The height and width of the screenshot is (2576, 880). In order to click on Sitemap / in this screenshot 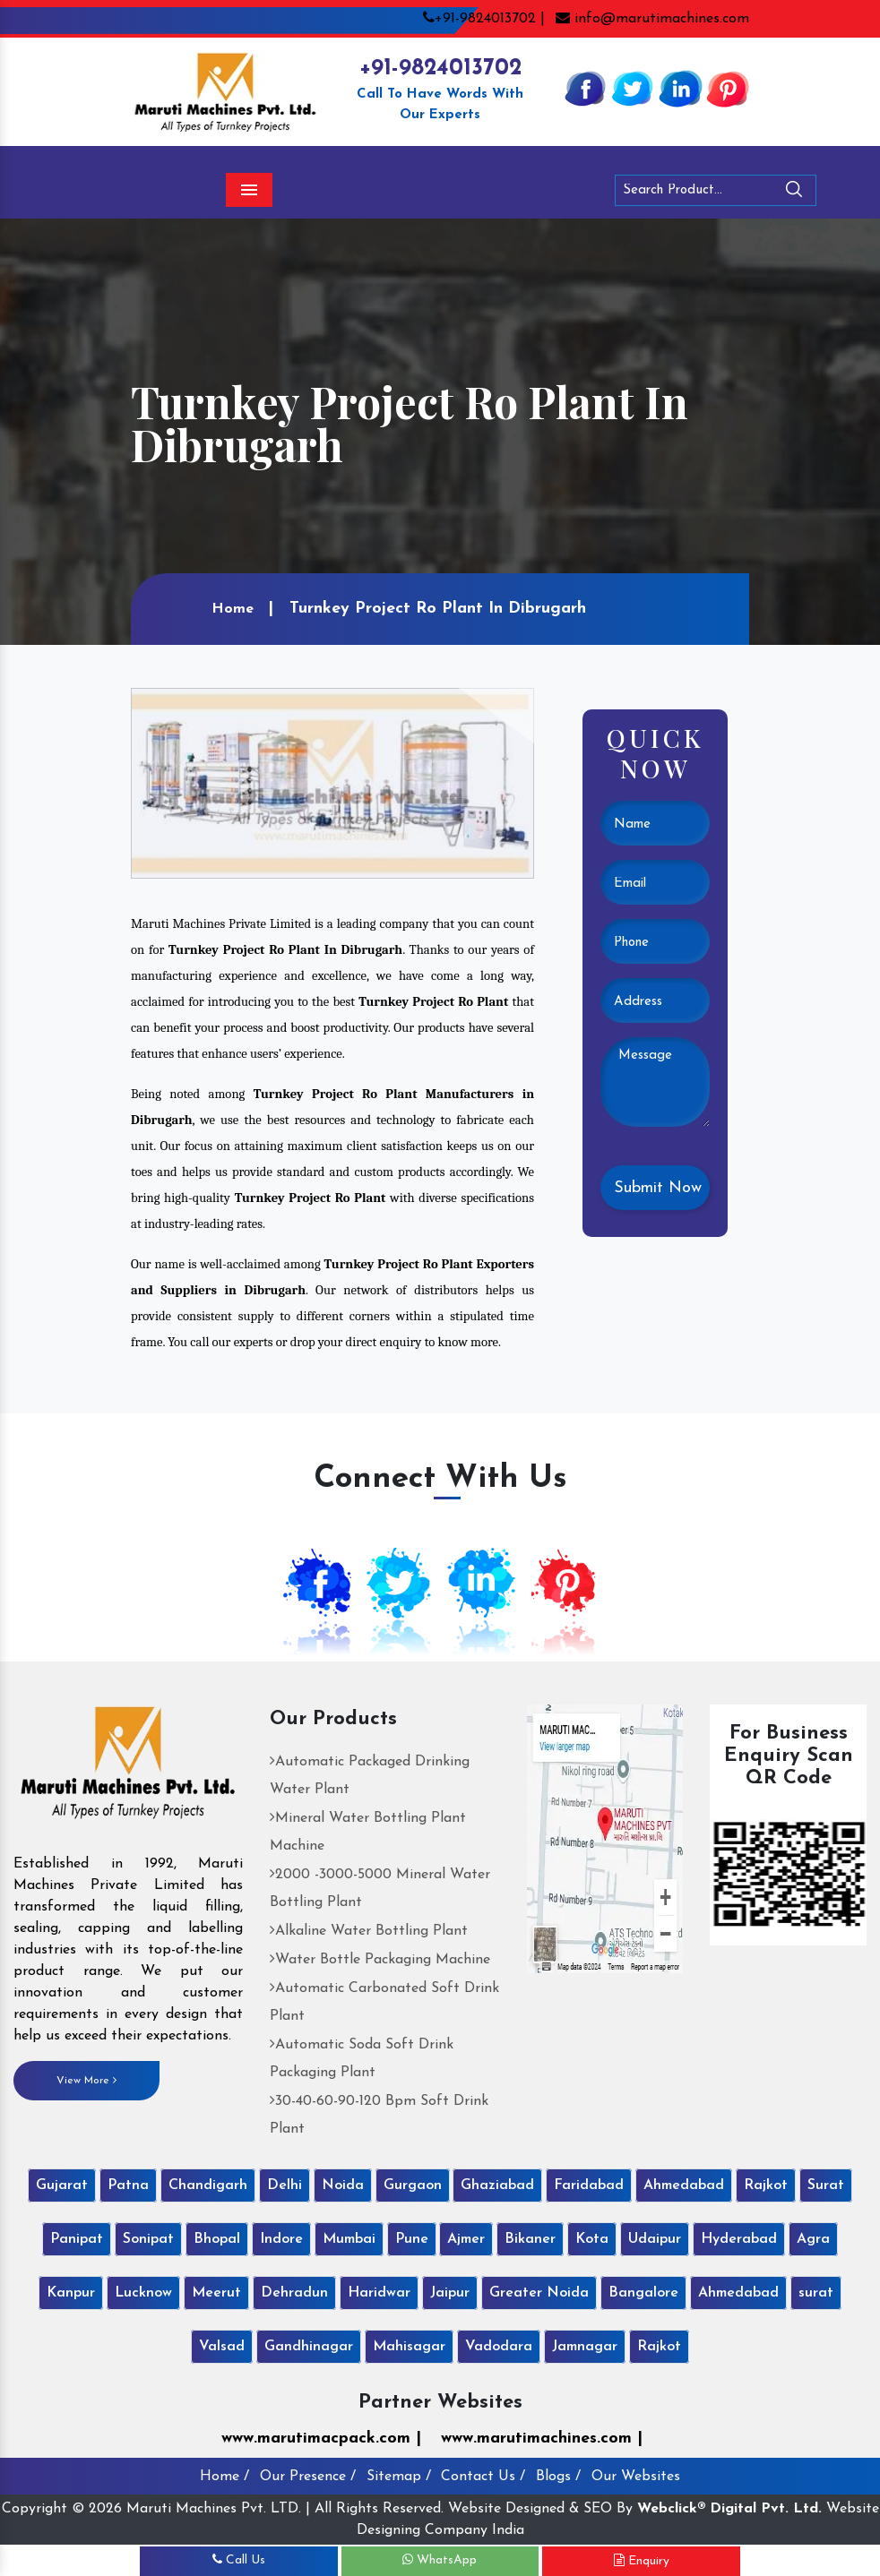, I will do `click(399, 2476)`.